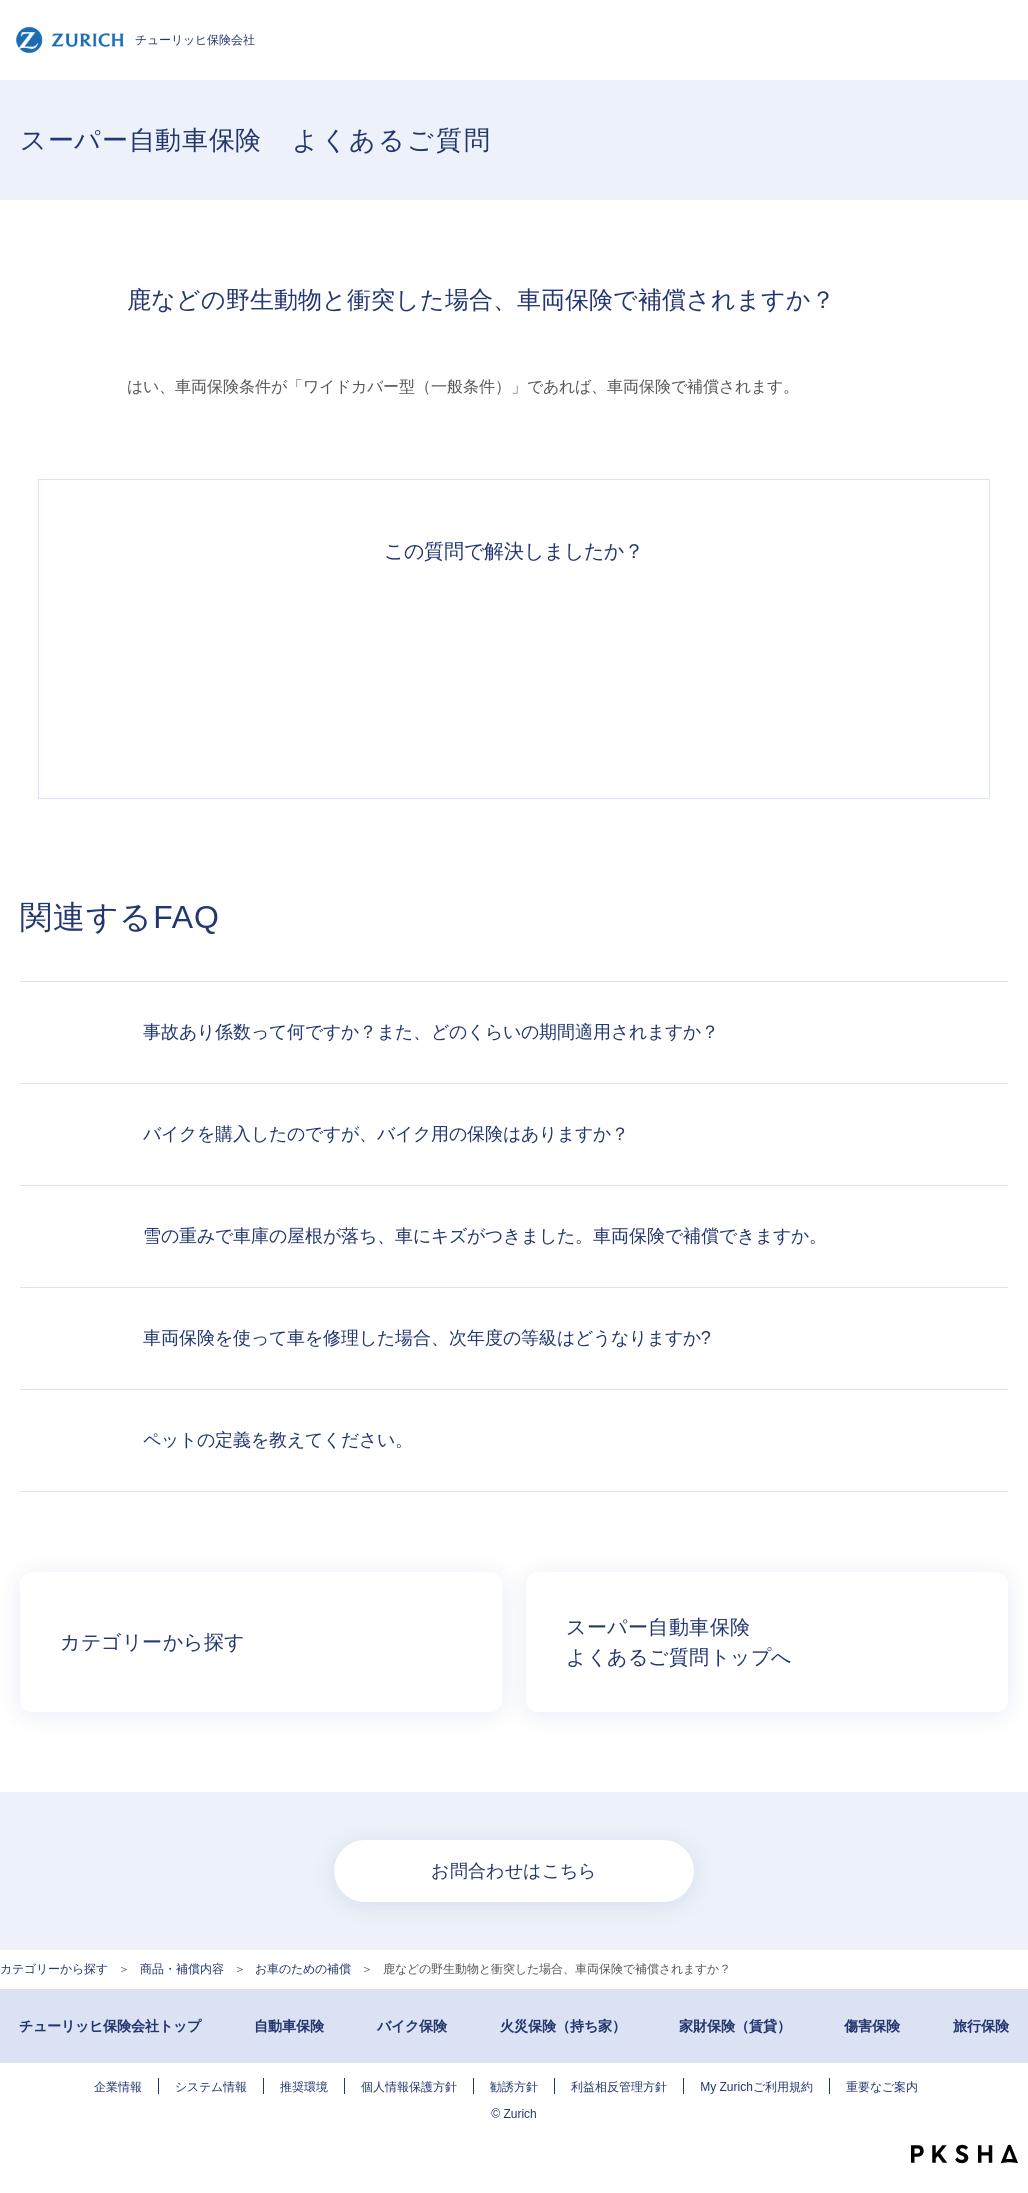 The width and height of the screenshot is (1028, 2193). I want to click on ペットの定義を教えてください。, so click(278, 1440).